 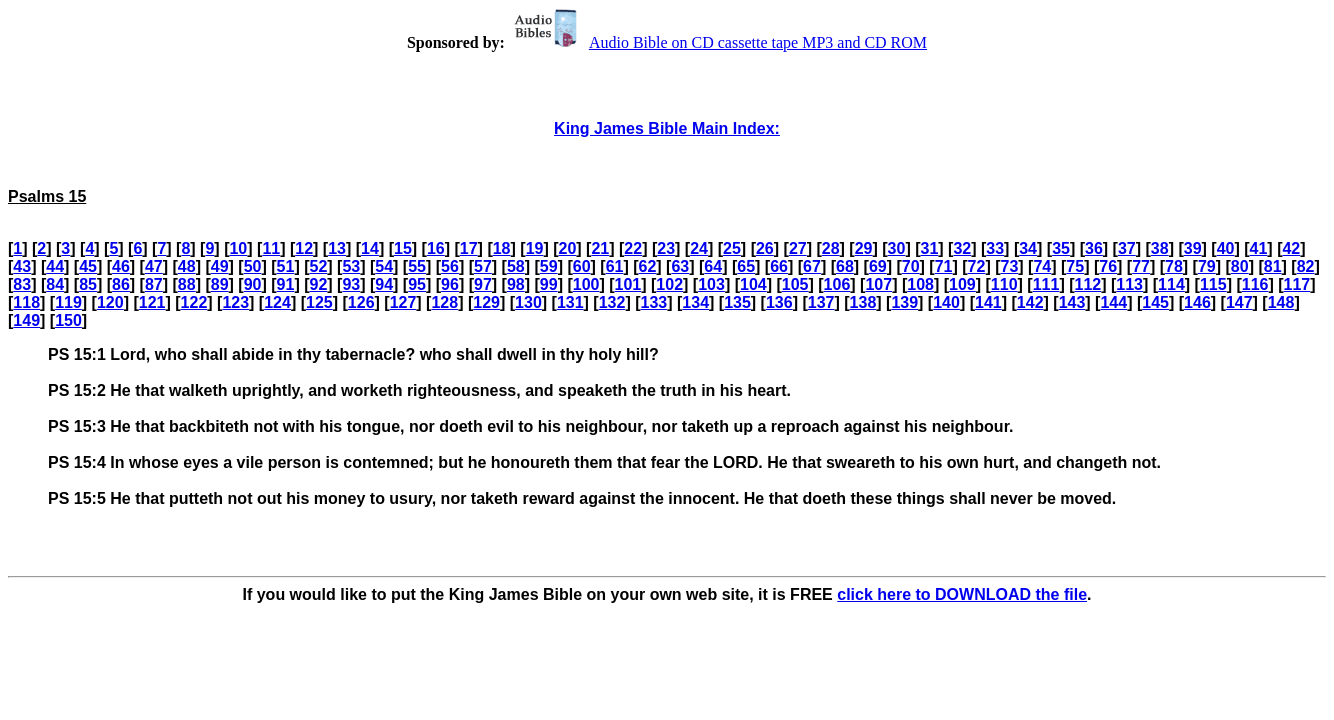 I want to click on 73, so click(x=1010, y=266).